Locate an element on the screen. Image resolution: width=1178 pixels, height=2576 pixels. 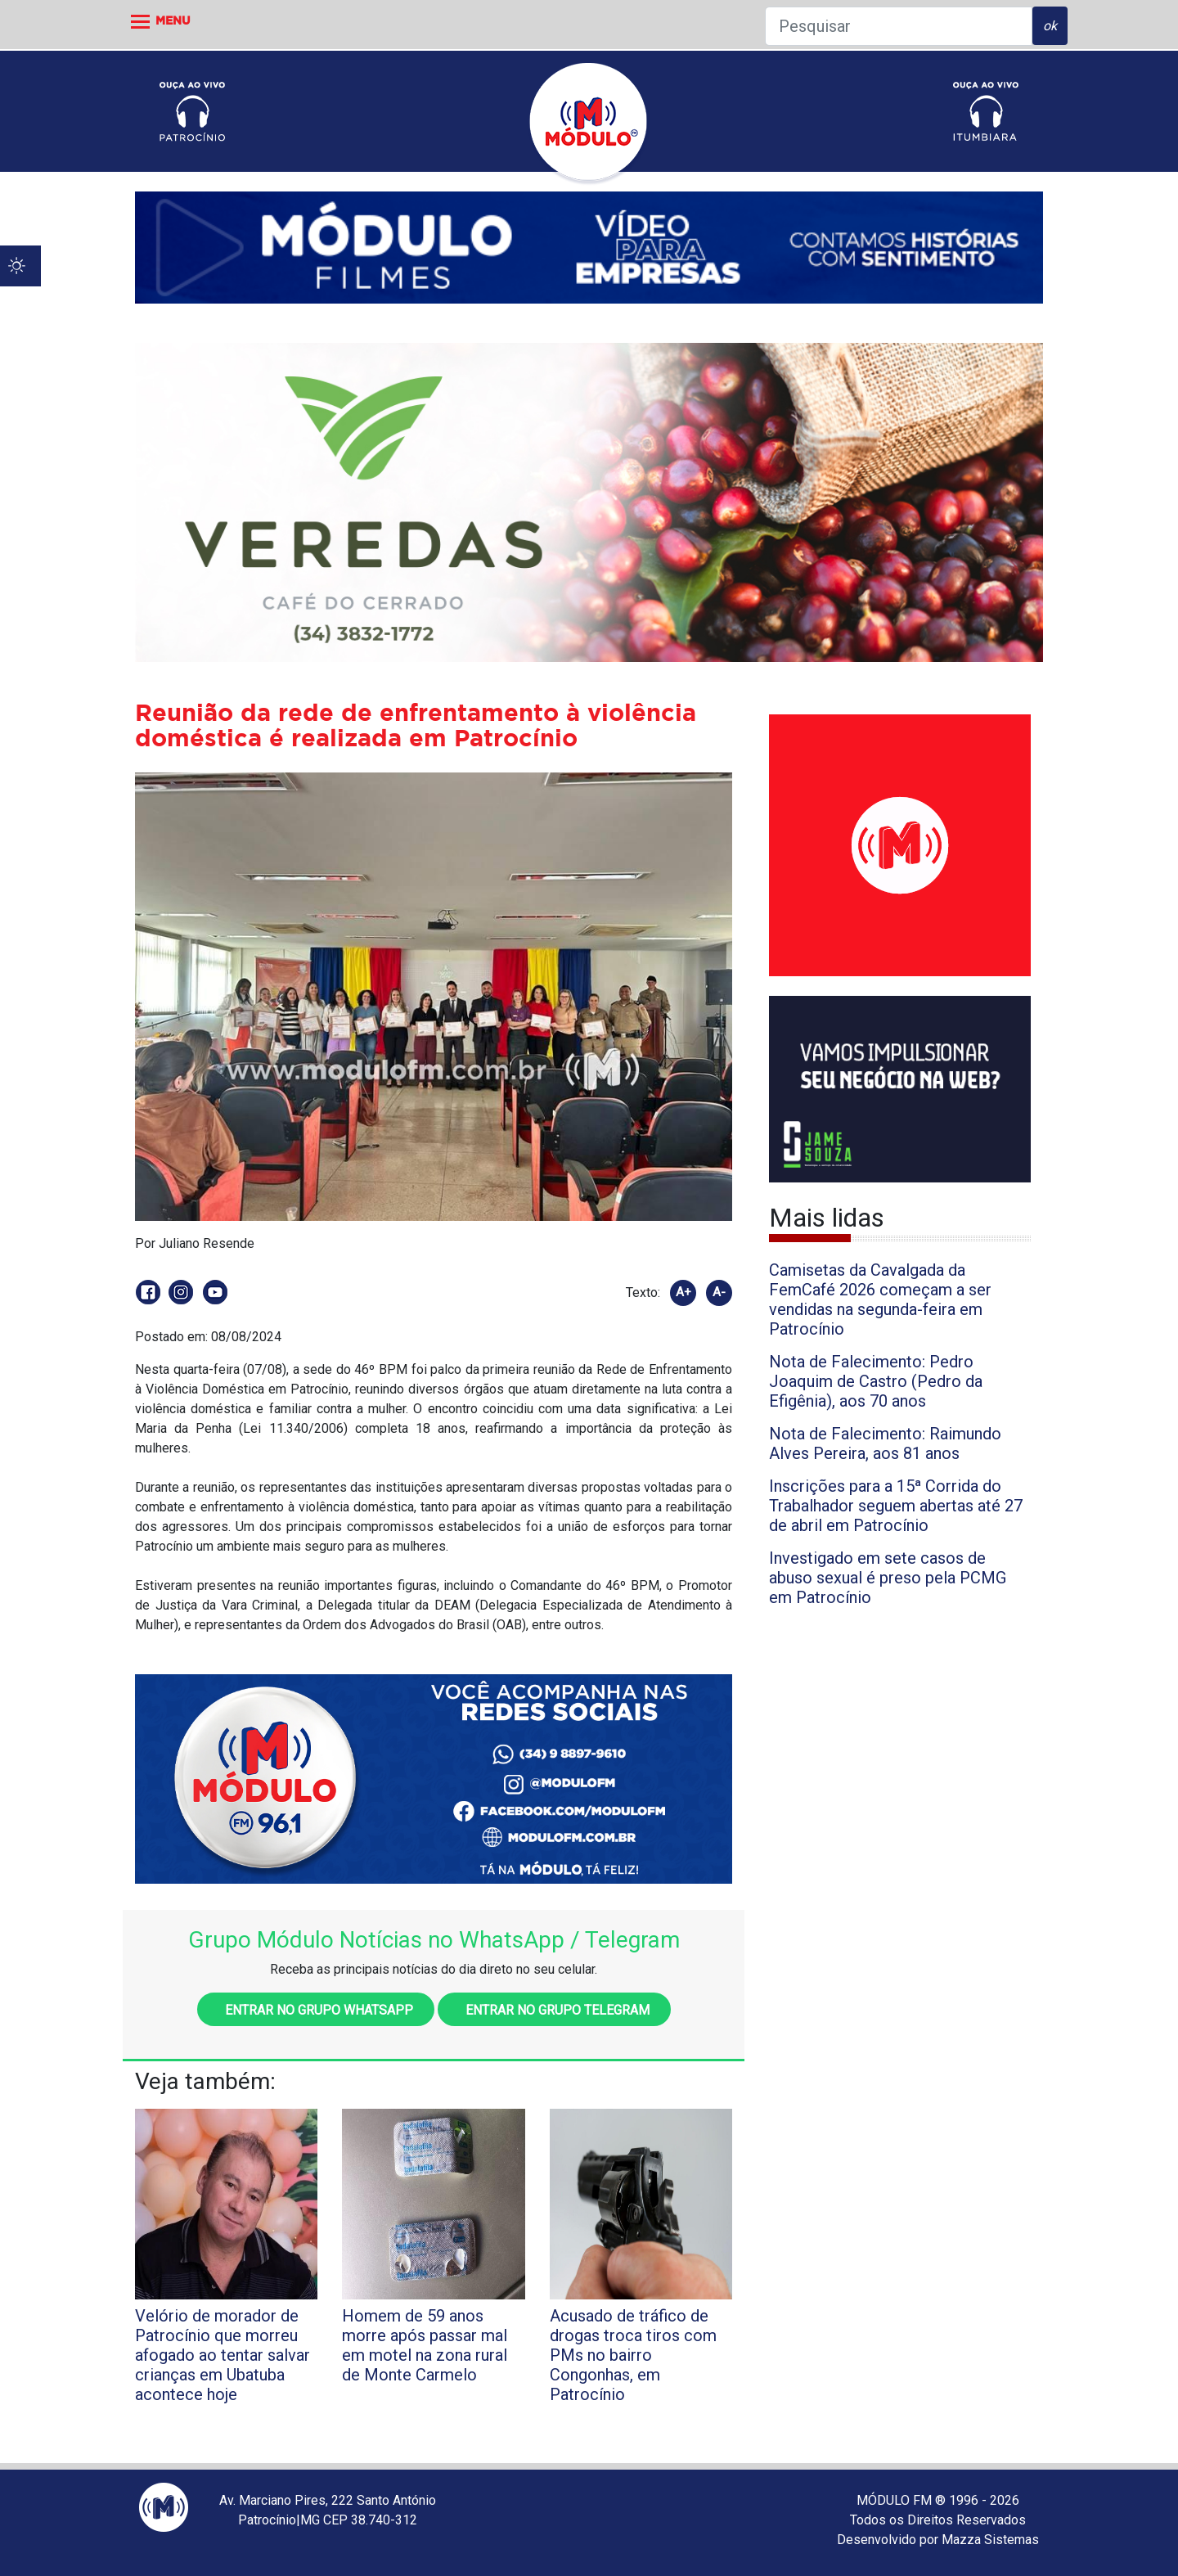
Nota de Falecimento: Raimundo Alves Pereira, aos 81 anos is located at coordinates (885, 1443).